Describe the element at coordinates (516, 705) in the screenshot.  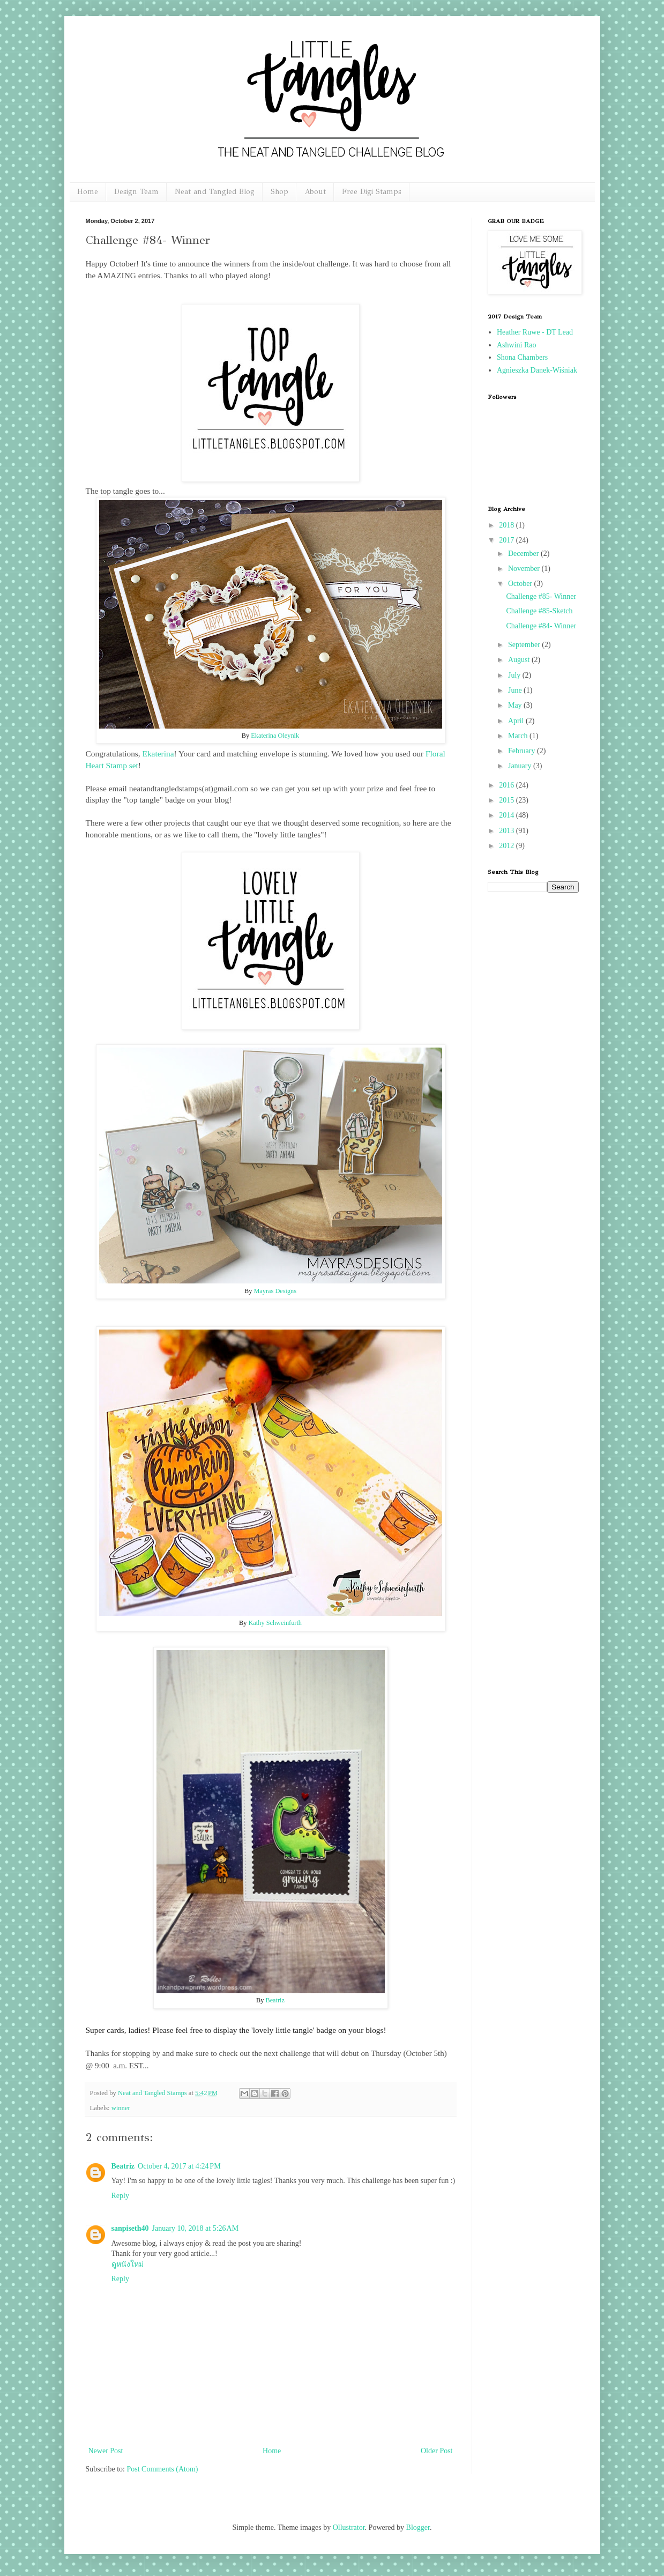
I see `May` at that location.